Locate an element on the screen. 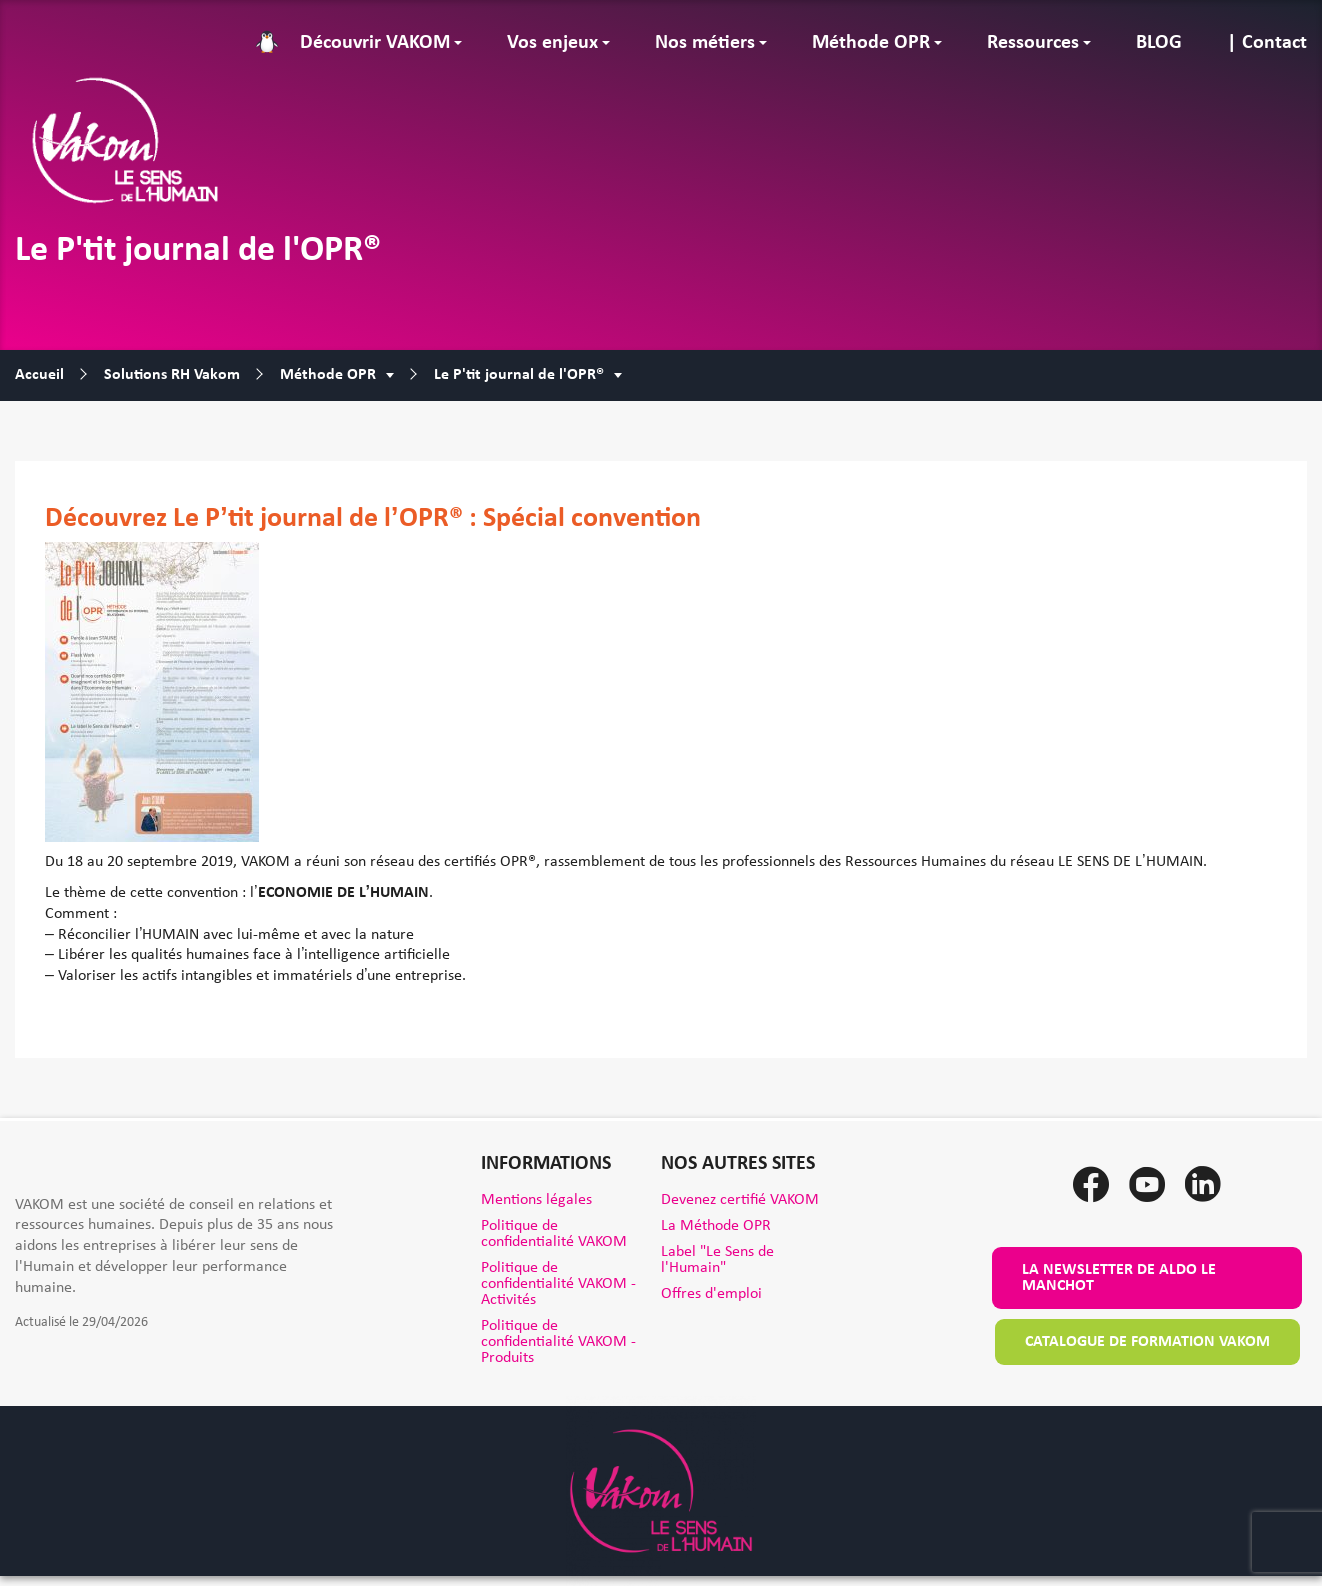 This screenshot has width=1322, height=1586. Politique de confidentialité VAKOM is located at coordinates (554, 1234).